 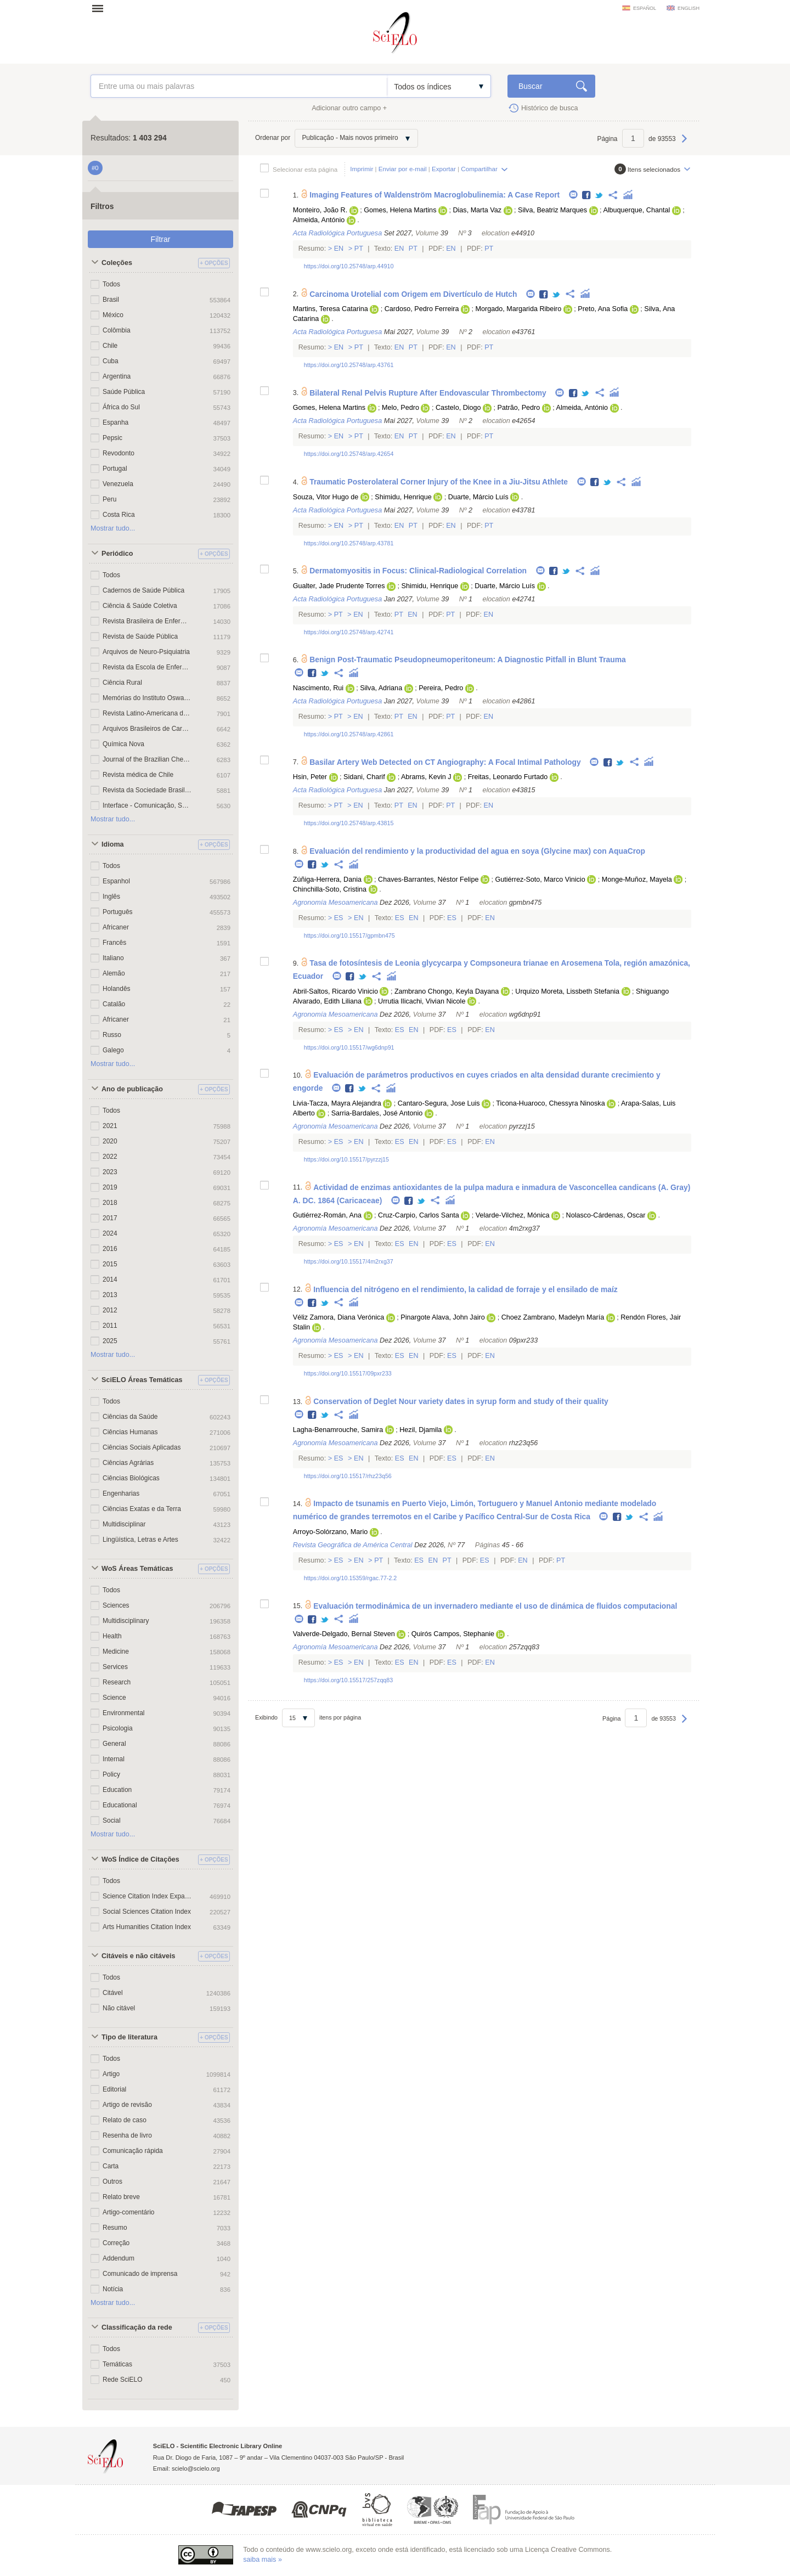 I want to click on WoS Áreas Temáticas, so click(x=137, y=1568).